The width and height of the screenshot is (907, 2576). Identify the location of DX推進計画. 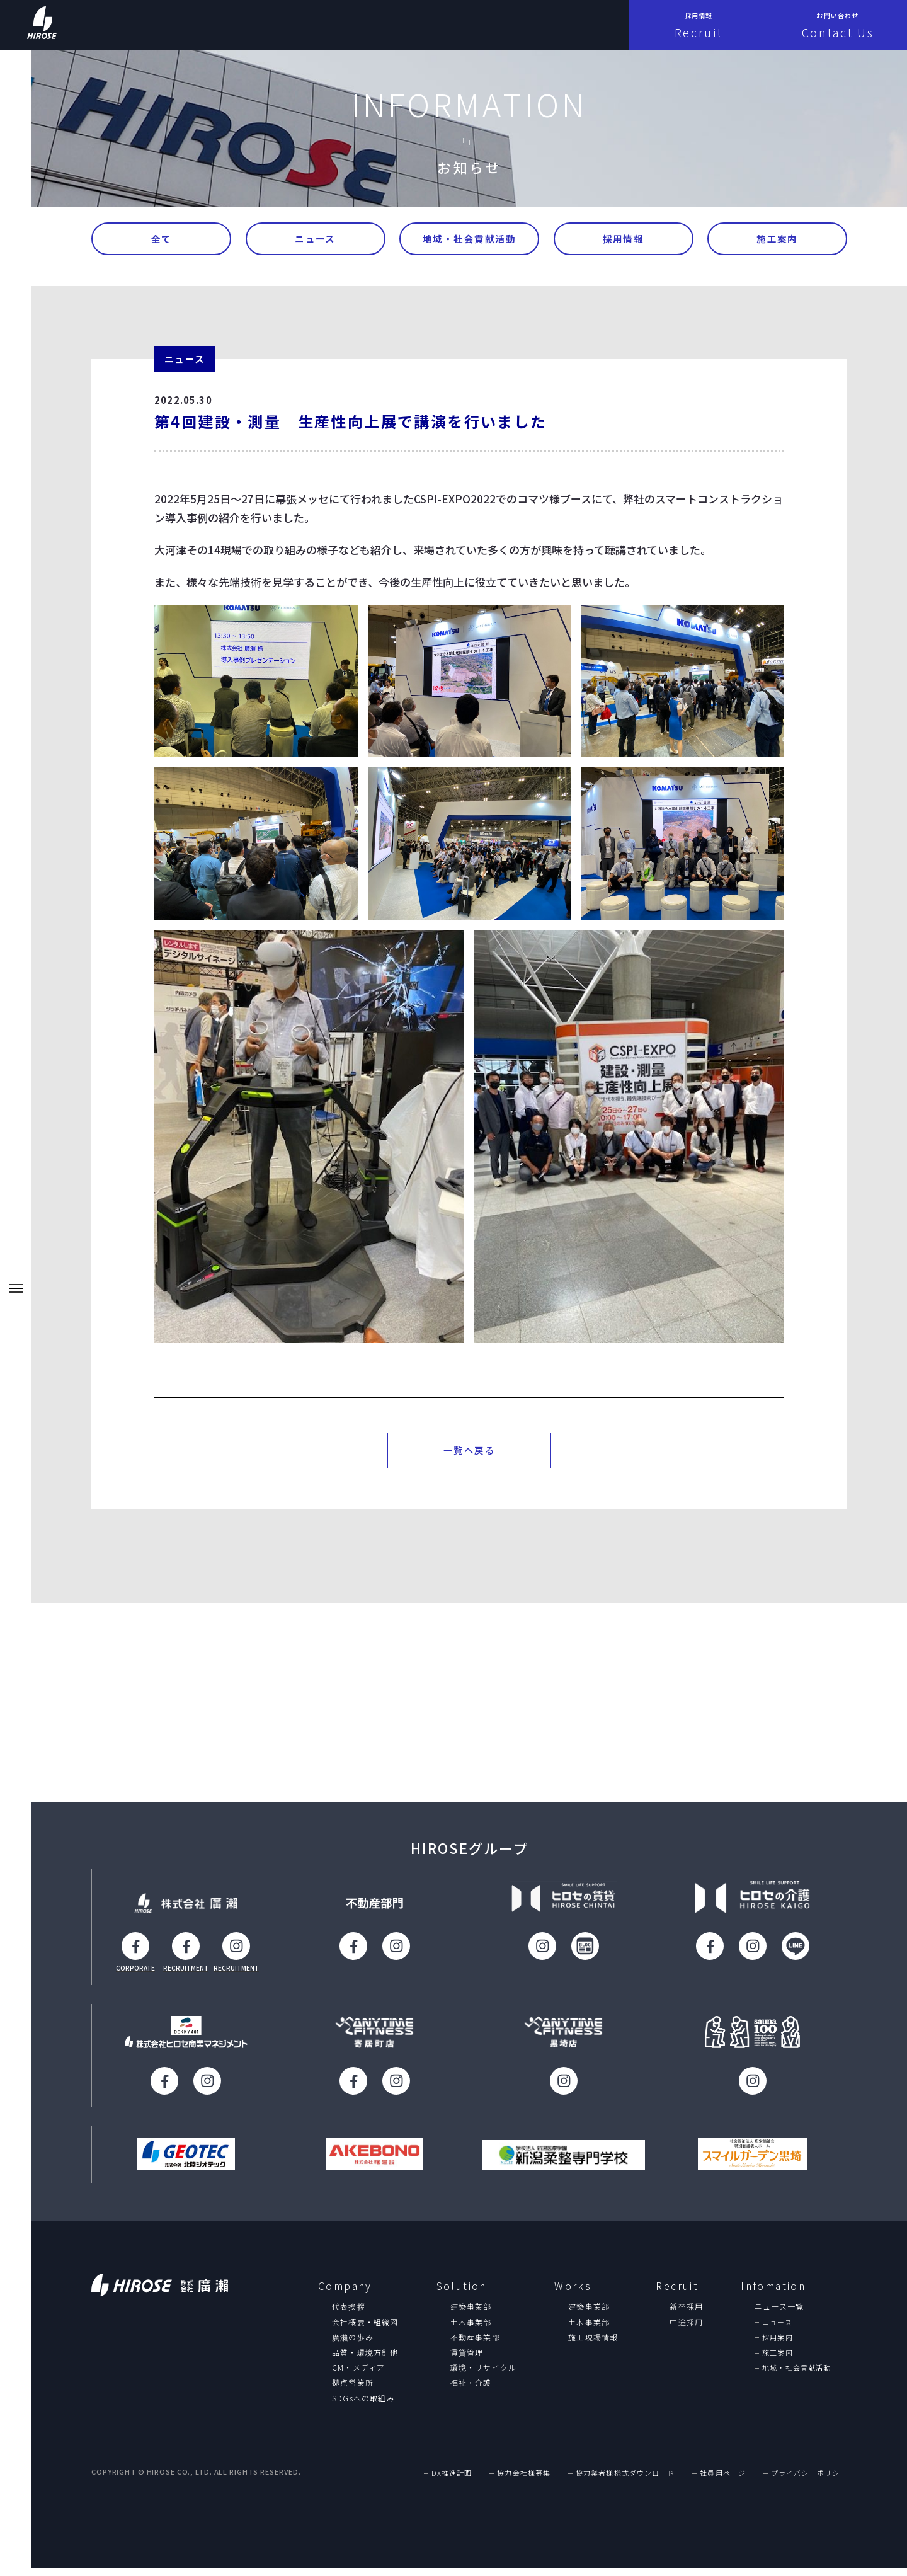
(451, 2480).